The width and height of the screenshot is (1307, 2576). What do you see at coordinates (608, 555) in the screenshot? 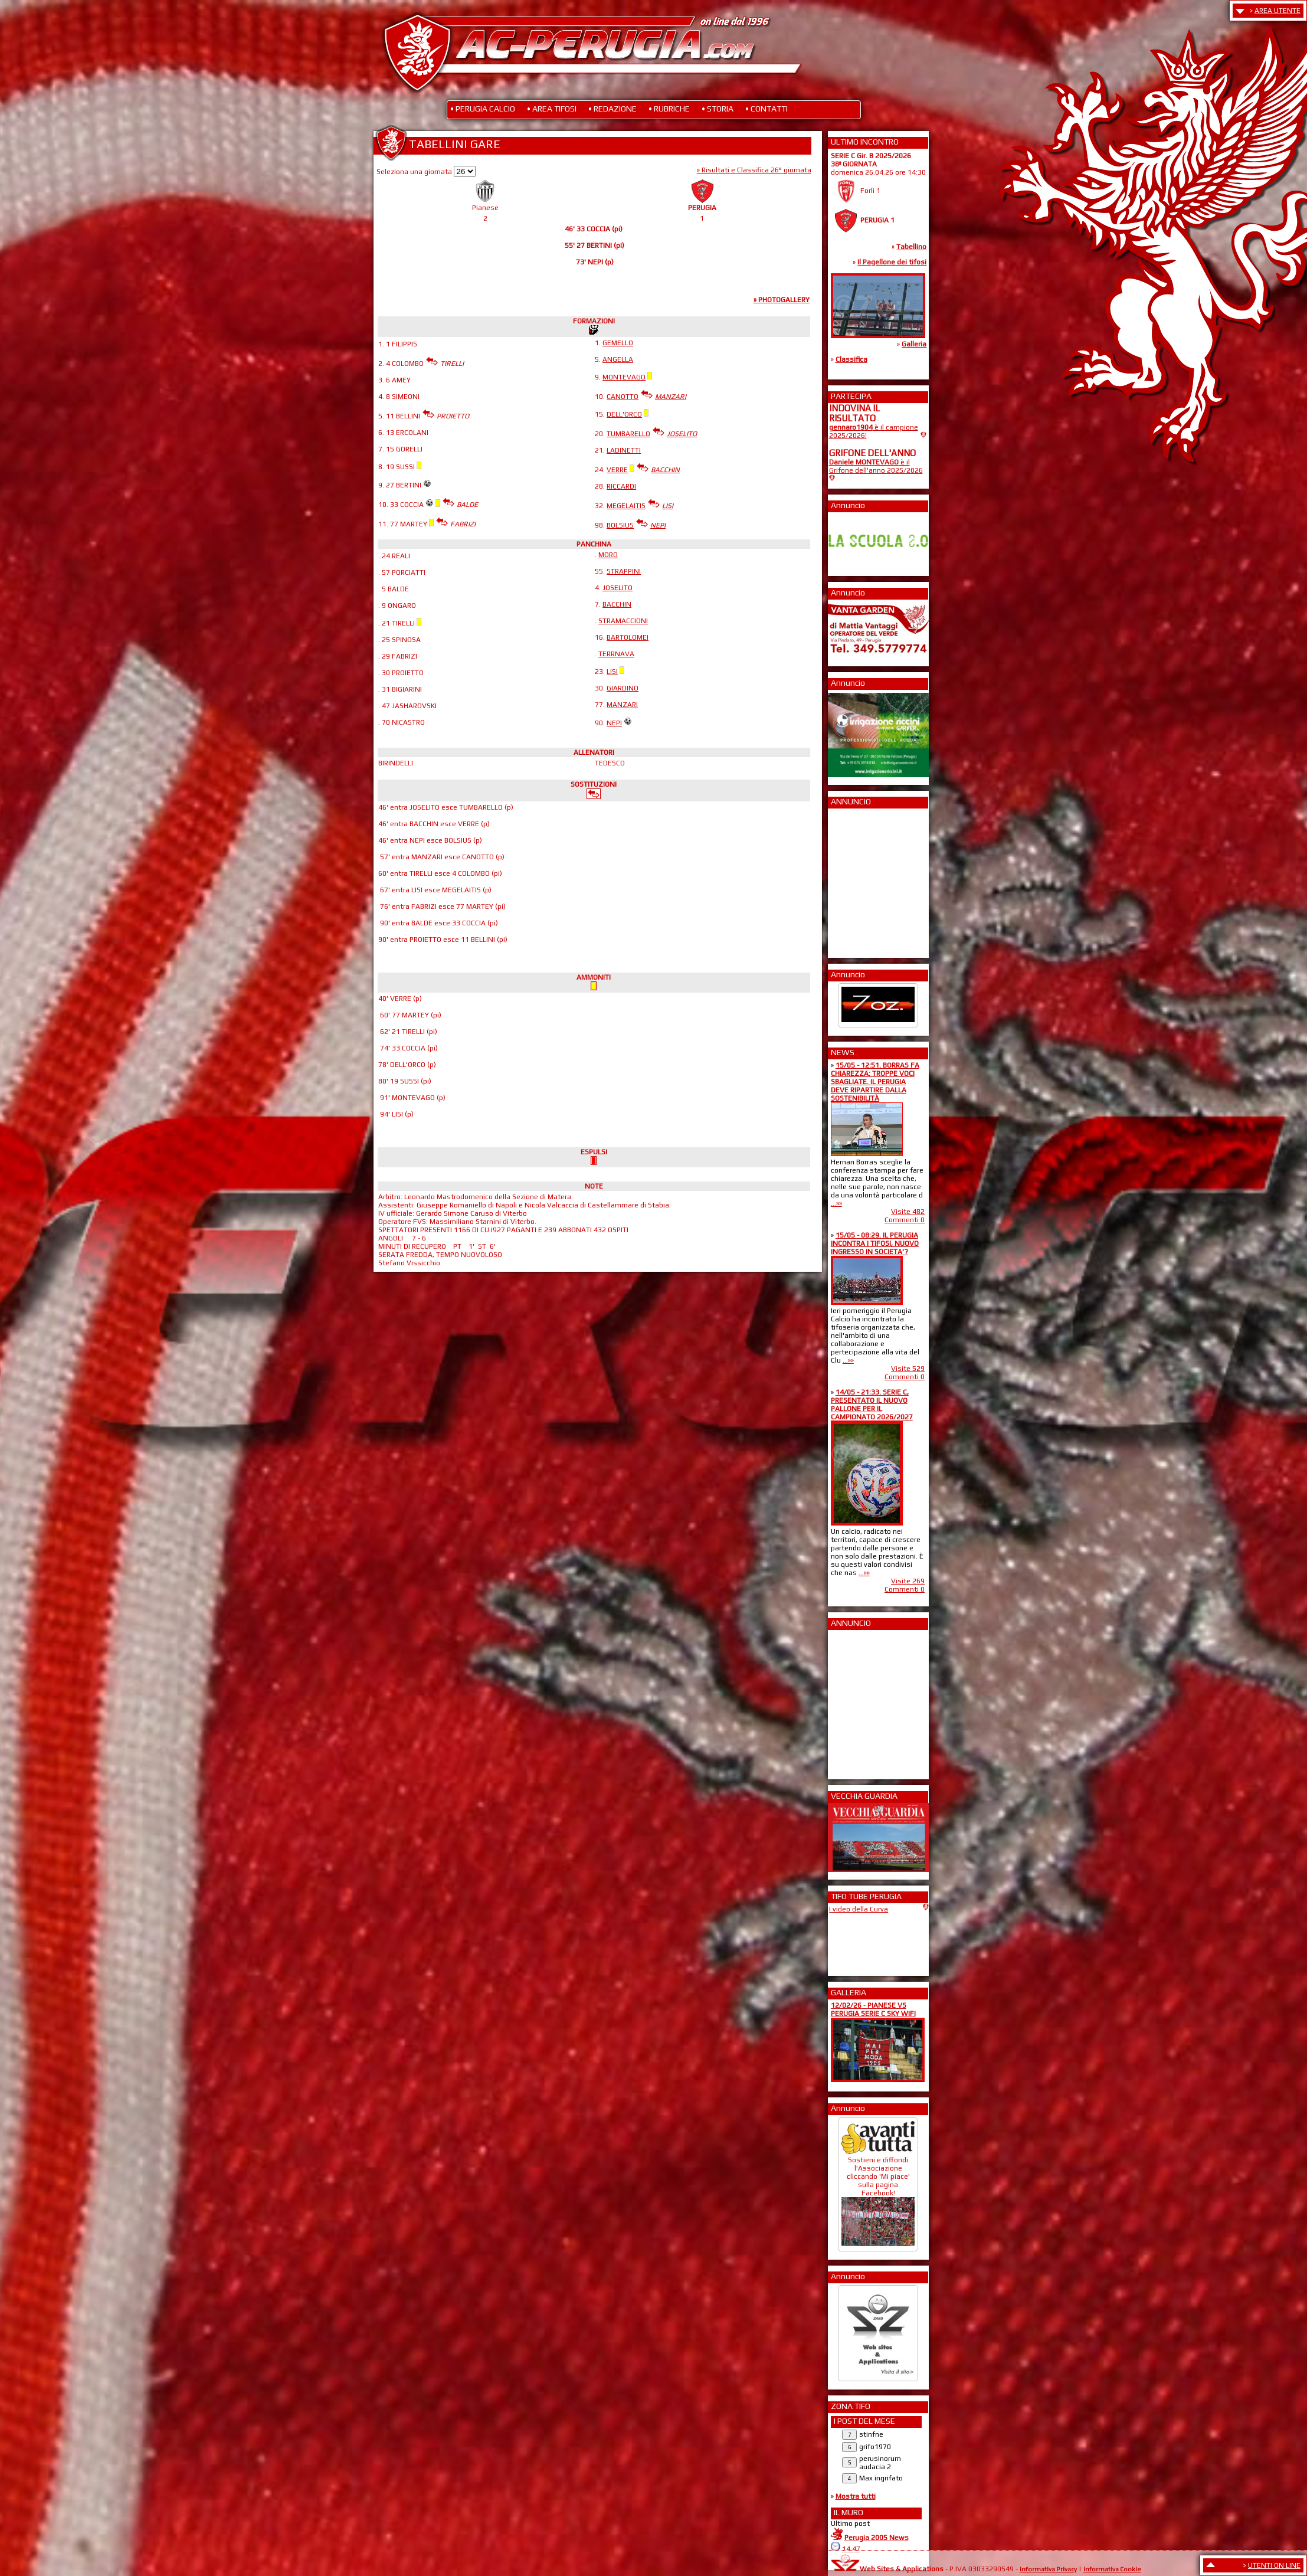
I see `MORO` at bounding box center [608, 555].